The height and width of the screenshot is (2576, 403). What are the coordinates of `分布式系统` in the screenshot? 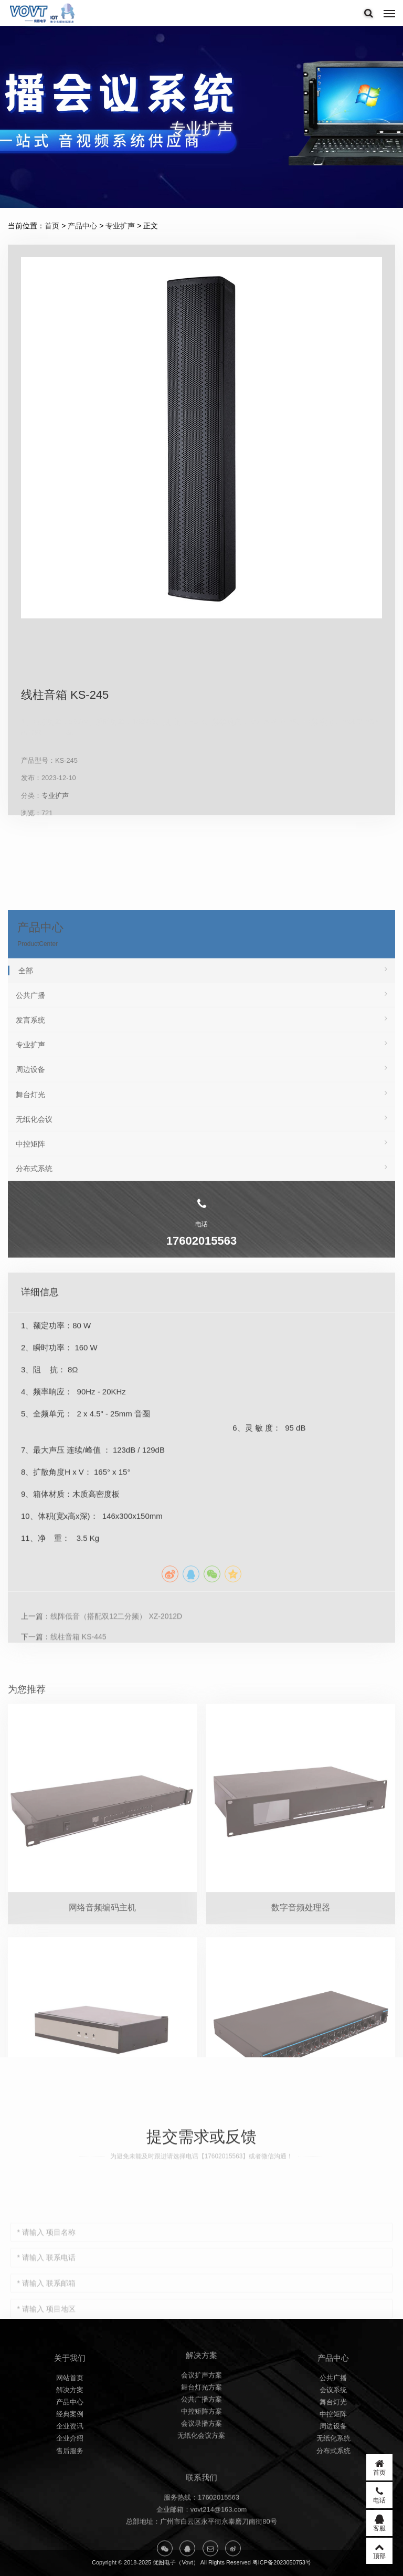 It's located at (333, 2504).